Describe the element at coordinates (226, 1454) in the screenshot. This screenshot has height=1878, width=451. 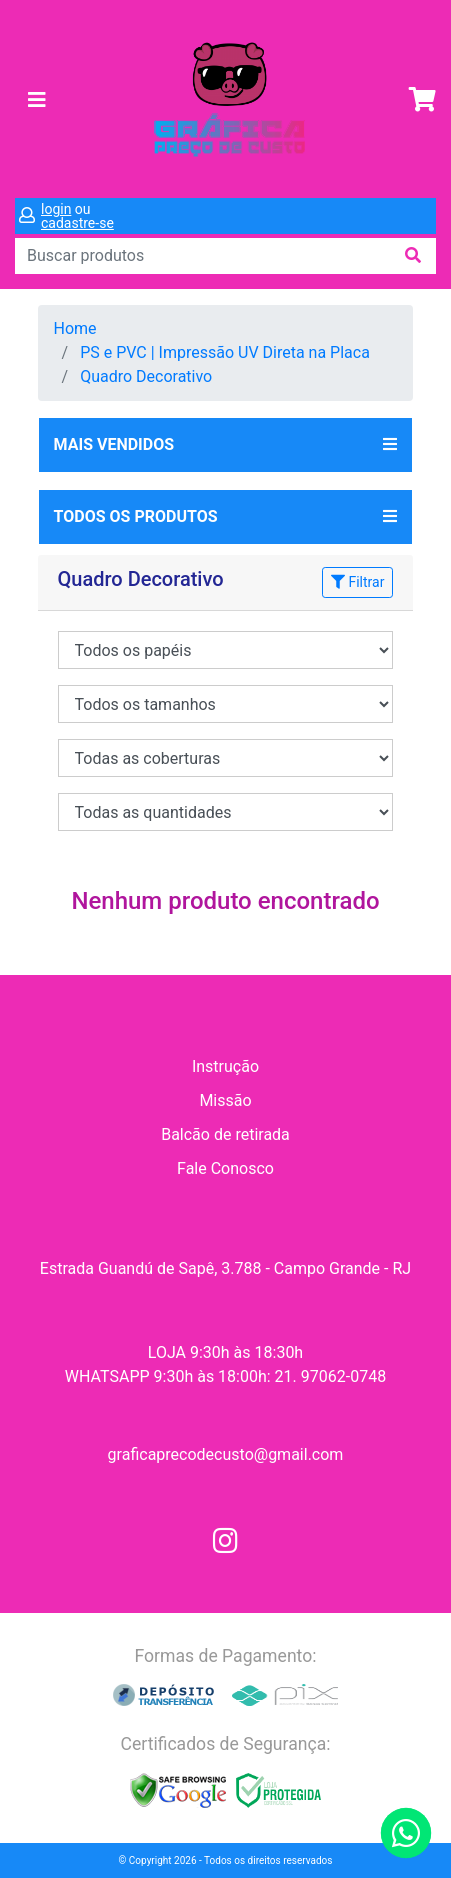
I see `graficaprecodecusto@gmail.com` at that location.